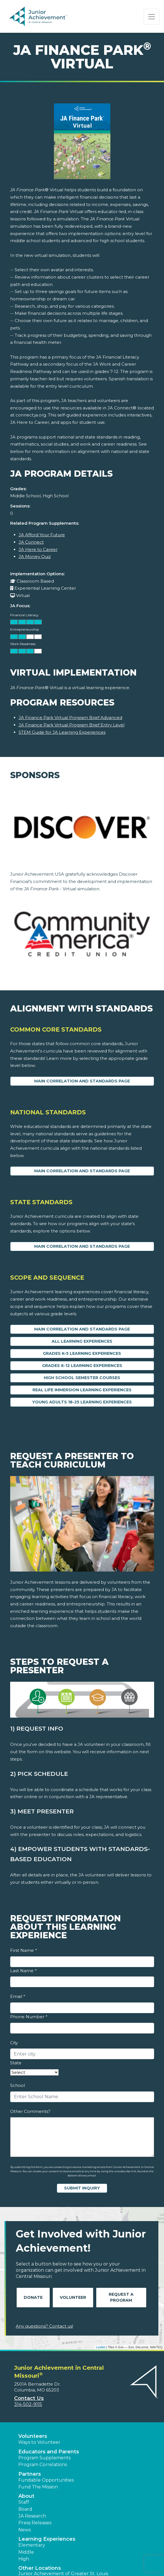 The height and width of the screenshot is (2576, 164). What do you see at coordinates (14, 2042) in the screenshot?
I see `City` at bounding box center [14, 2042].